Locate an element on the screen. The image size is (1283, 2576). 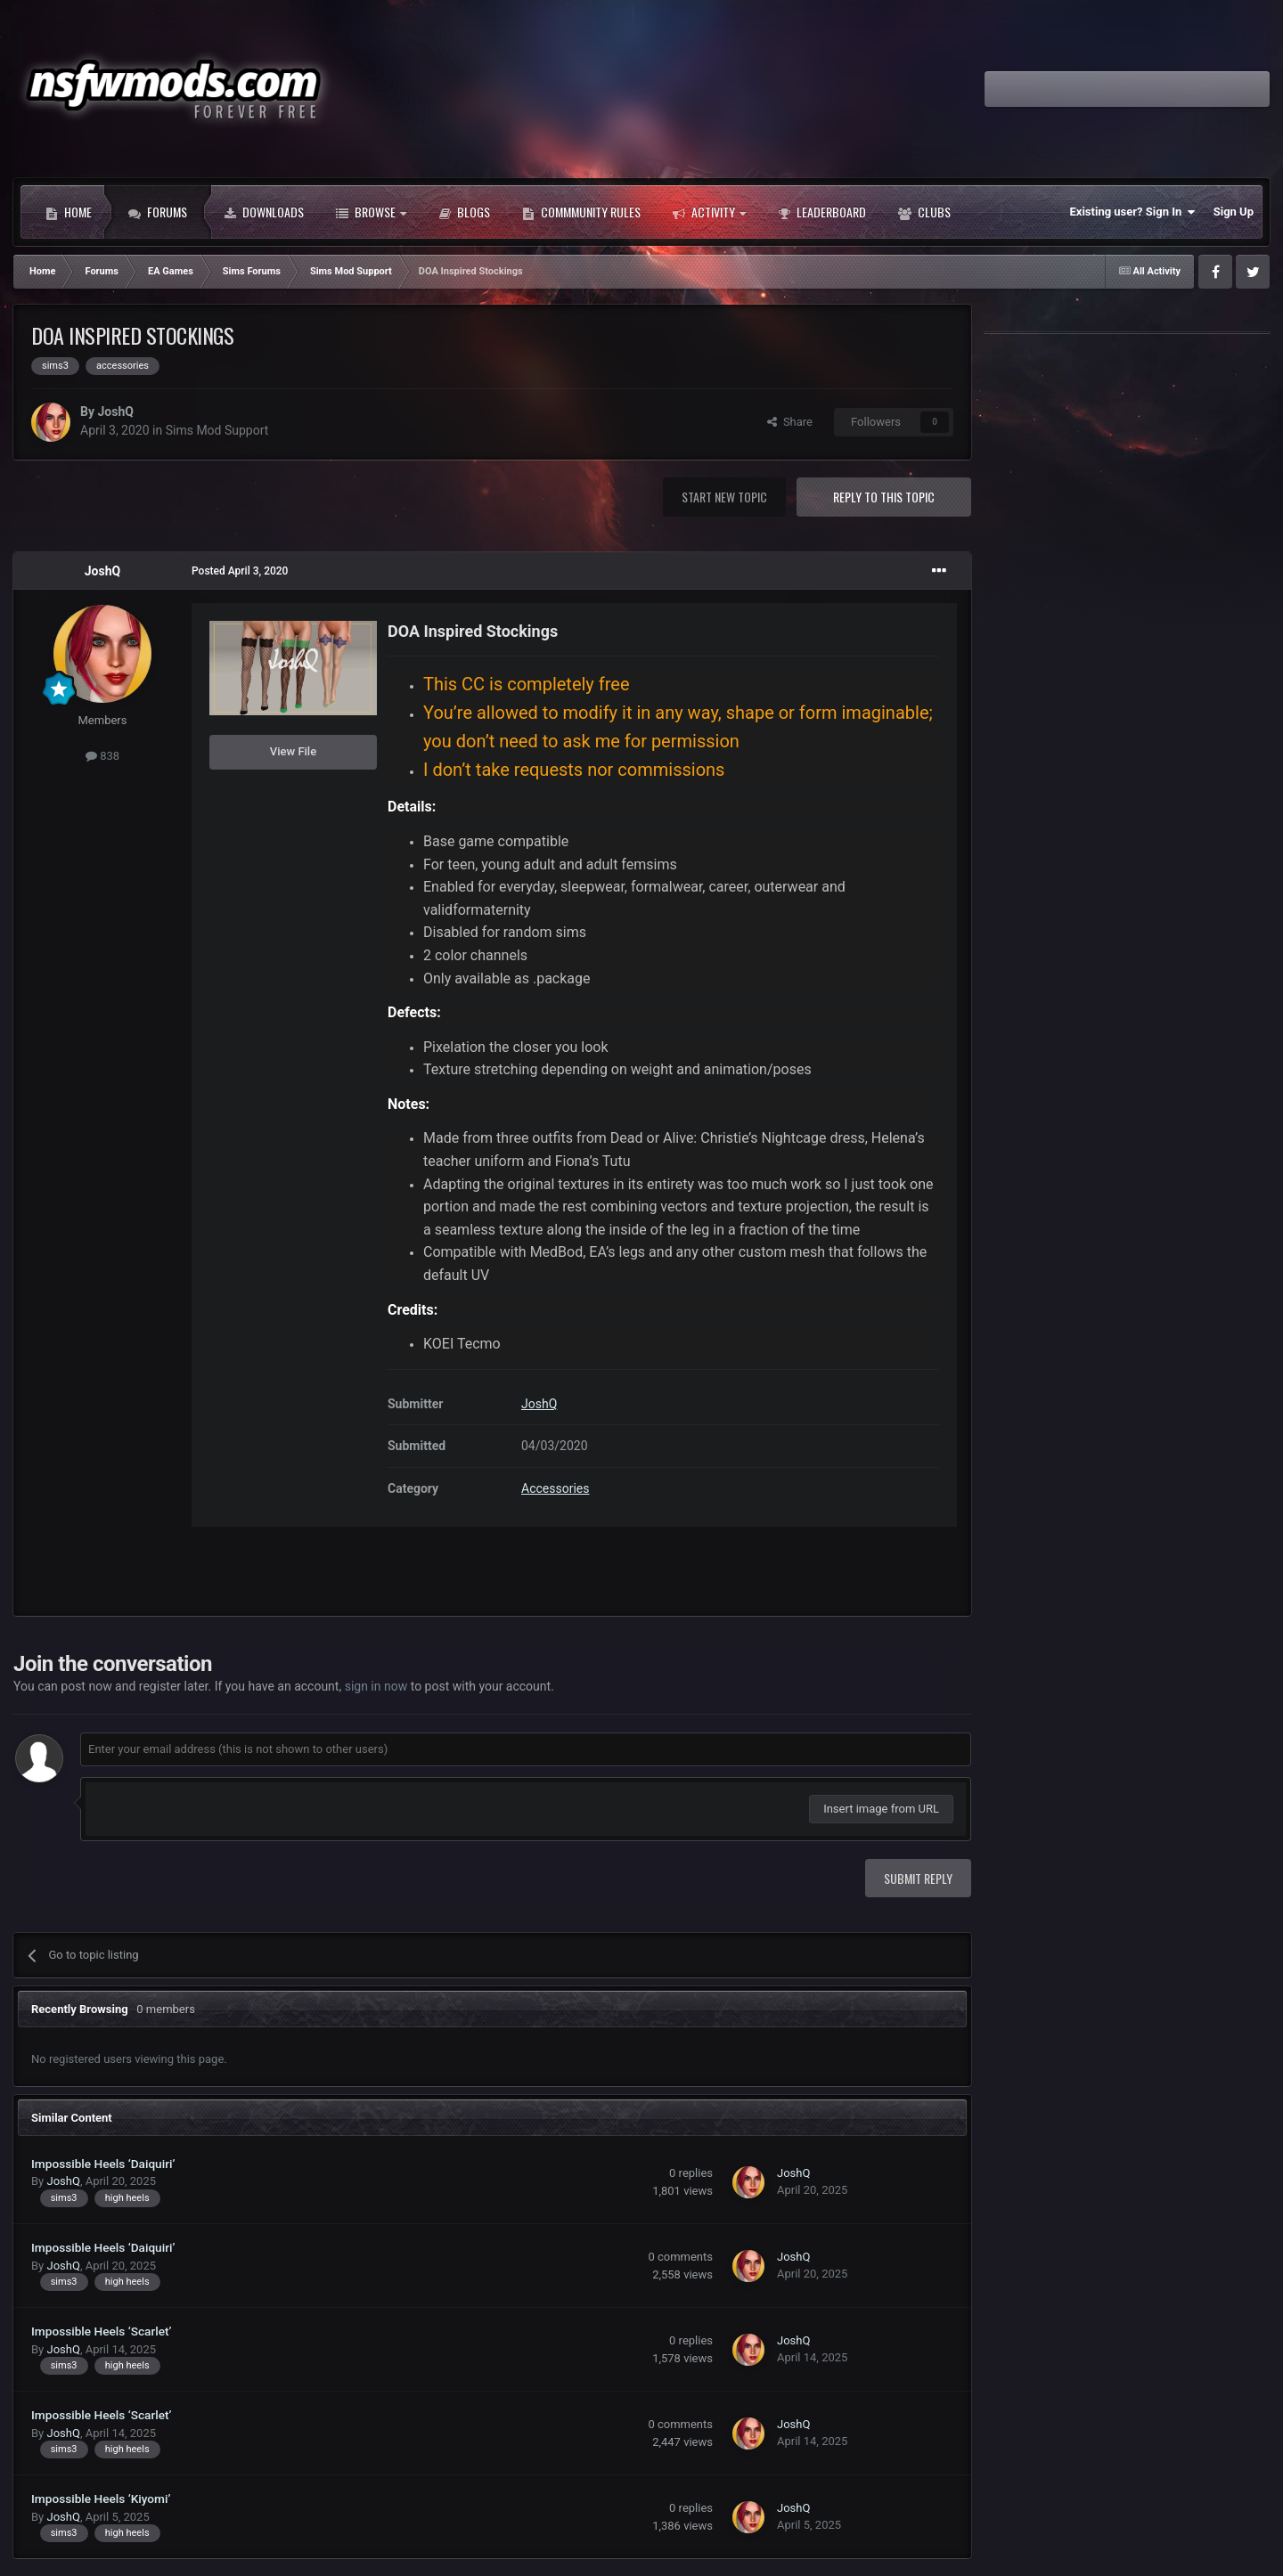
Impossible Heels ‘Kiyomi’ is located at coordinates (100, 2498).